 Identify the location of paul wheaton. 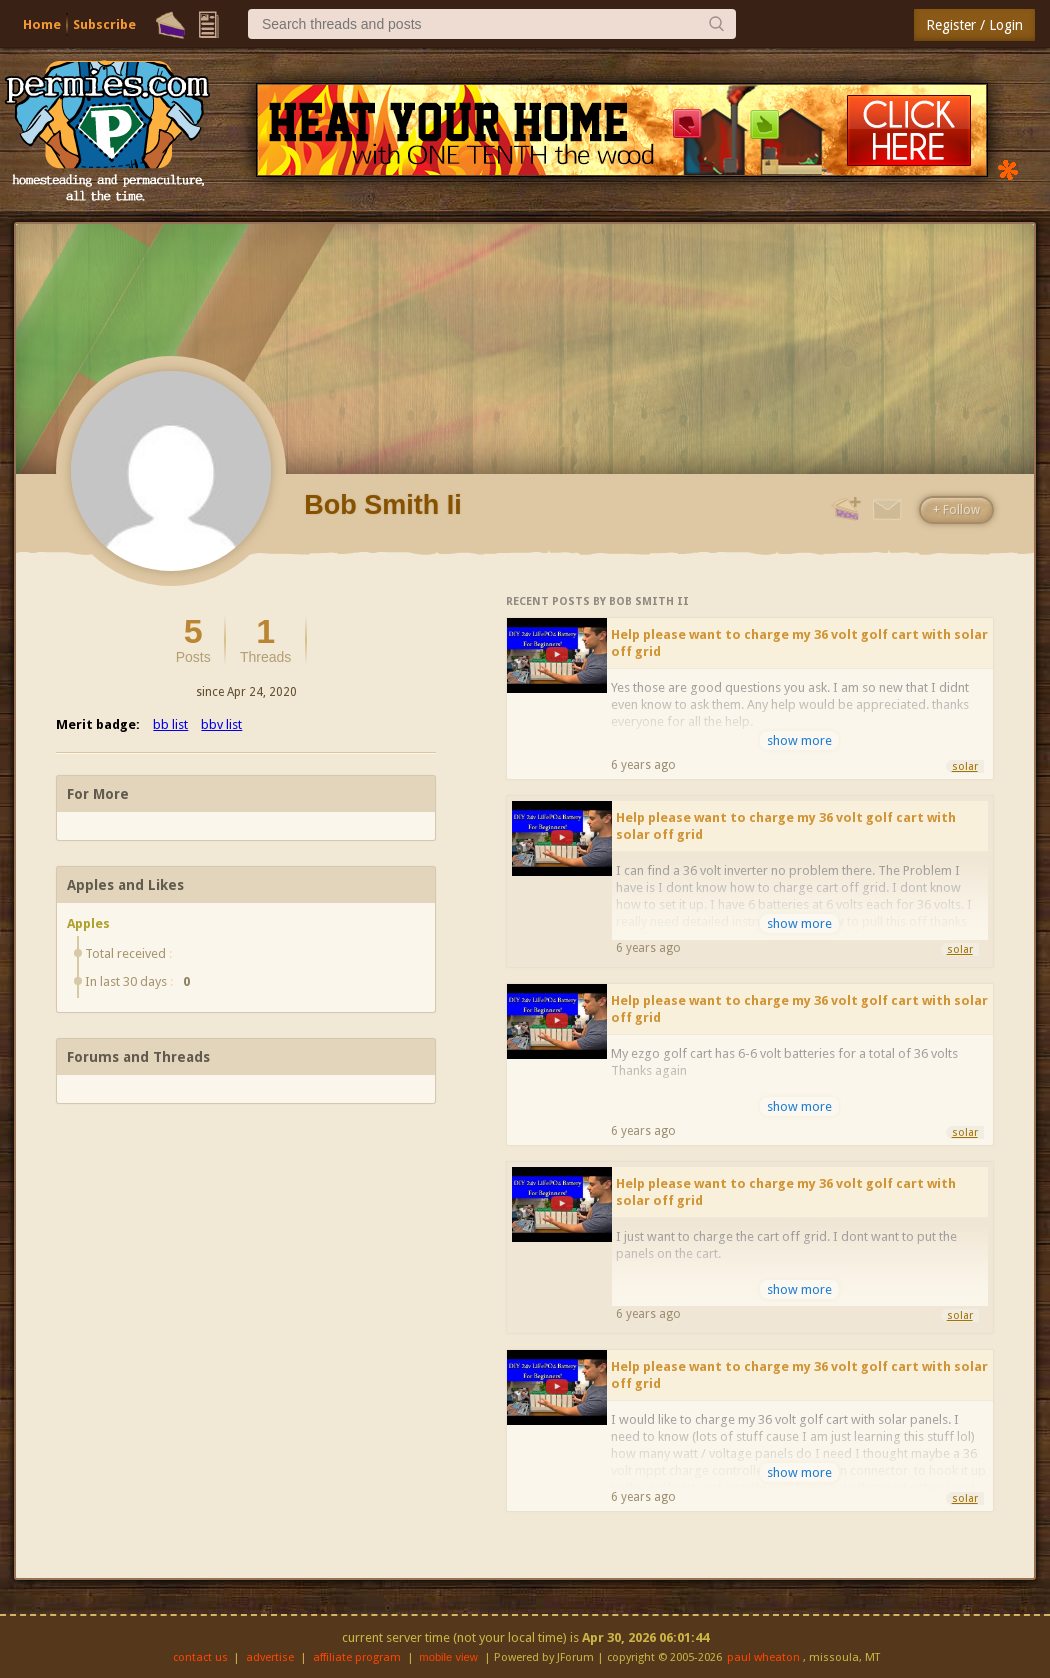
(763, 1657).